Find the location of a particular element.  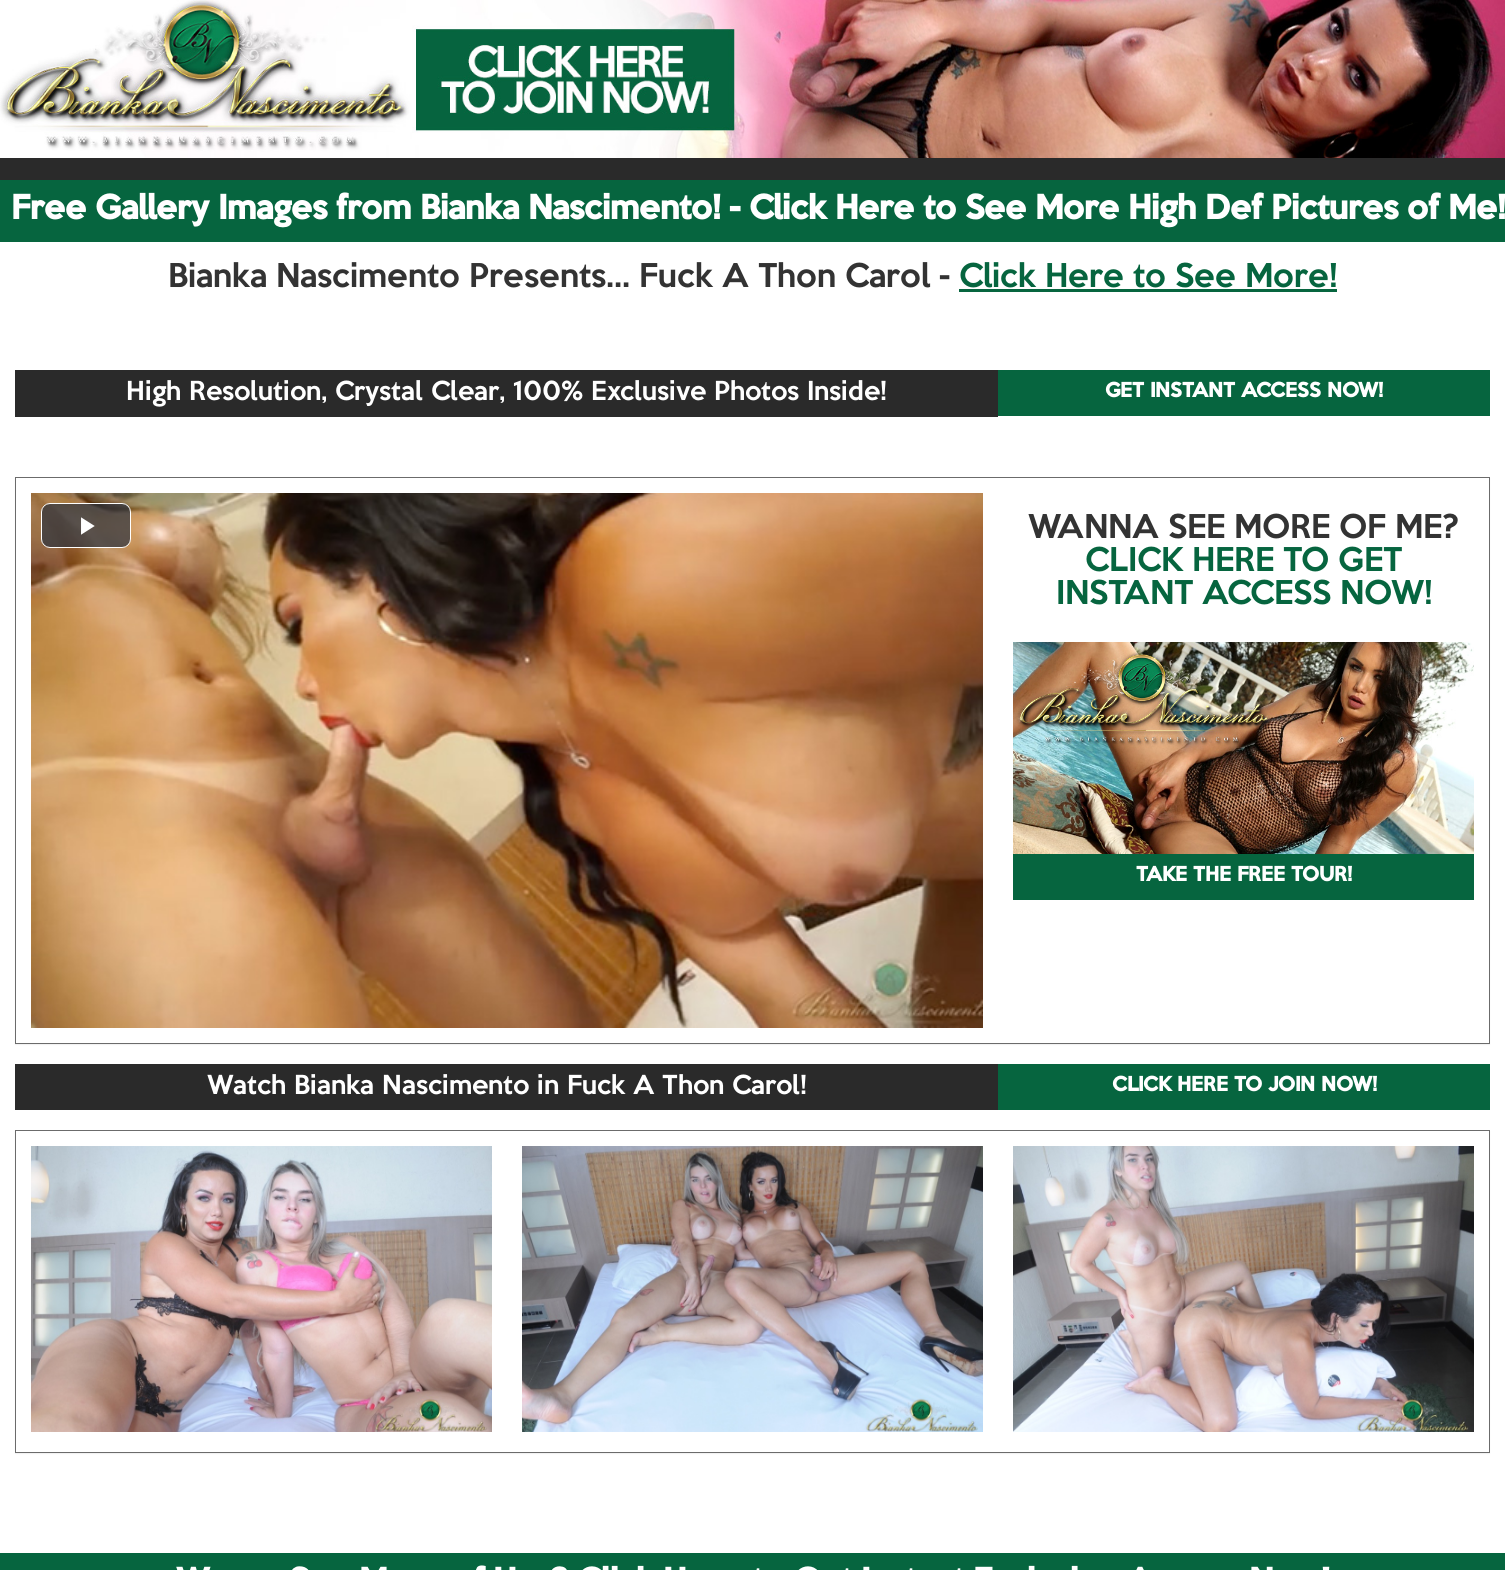

CLICK HERE TO JOIN NOW! is located at coordinates (1244, 1086).